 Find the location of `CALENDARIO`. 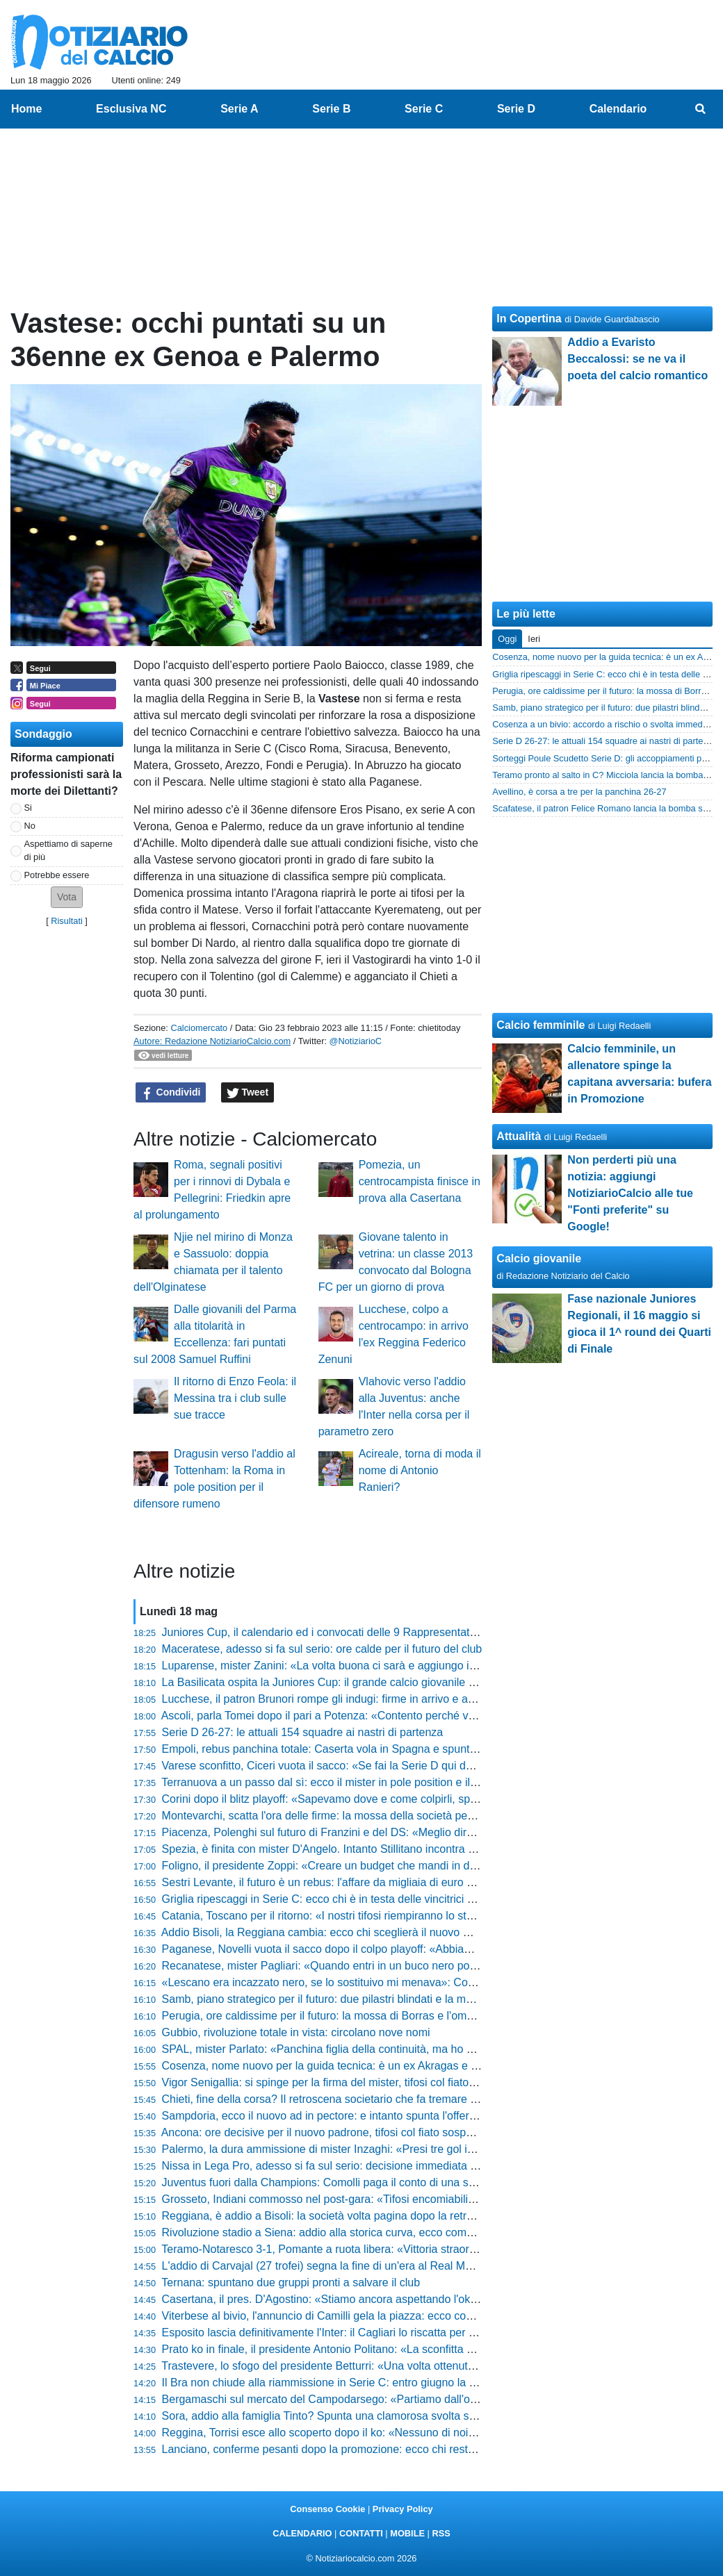

CALENDARIO is located at coordinates (302, 2533).